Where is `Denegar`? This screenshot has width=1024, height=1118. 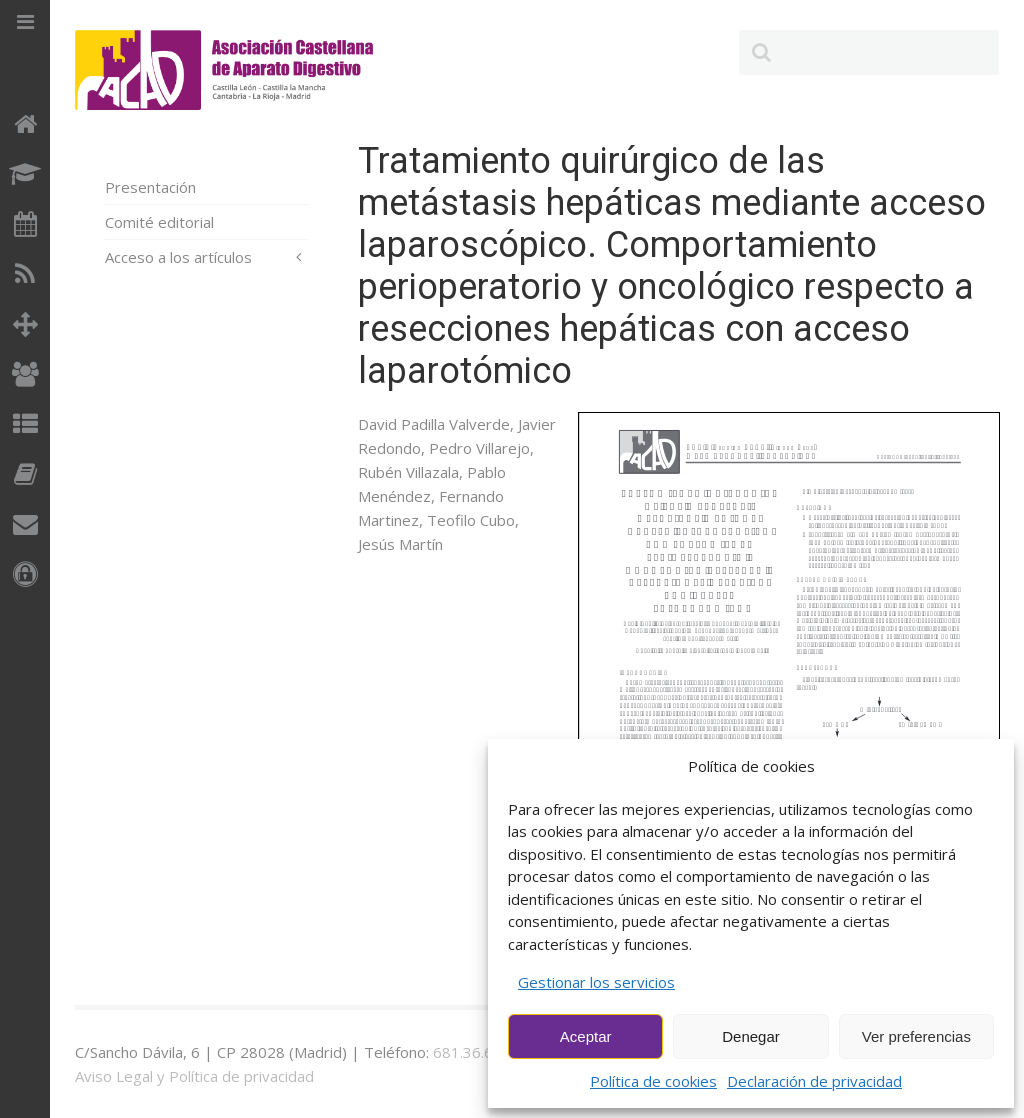 Denegar is located at coordinates (751, 1036).